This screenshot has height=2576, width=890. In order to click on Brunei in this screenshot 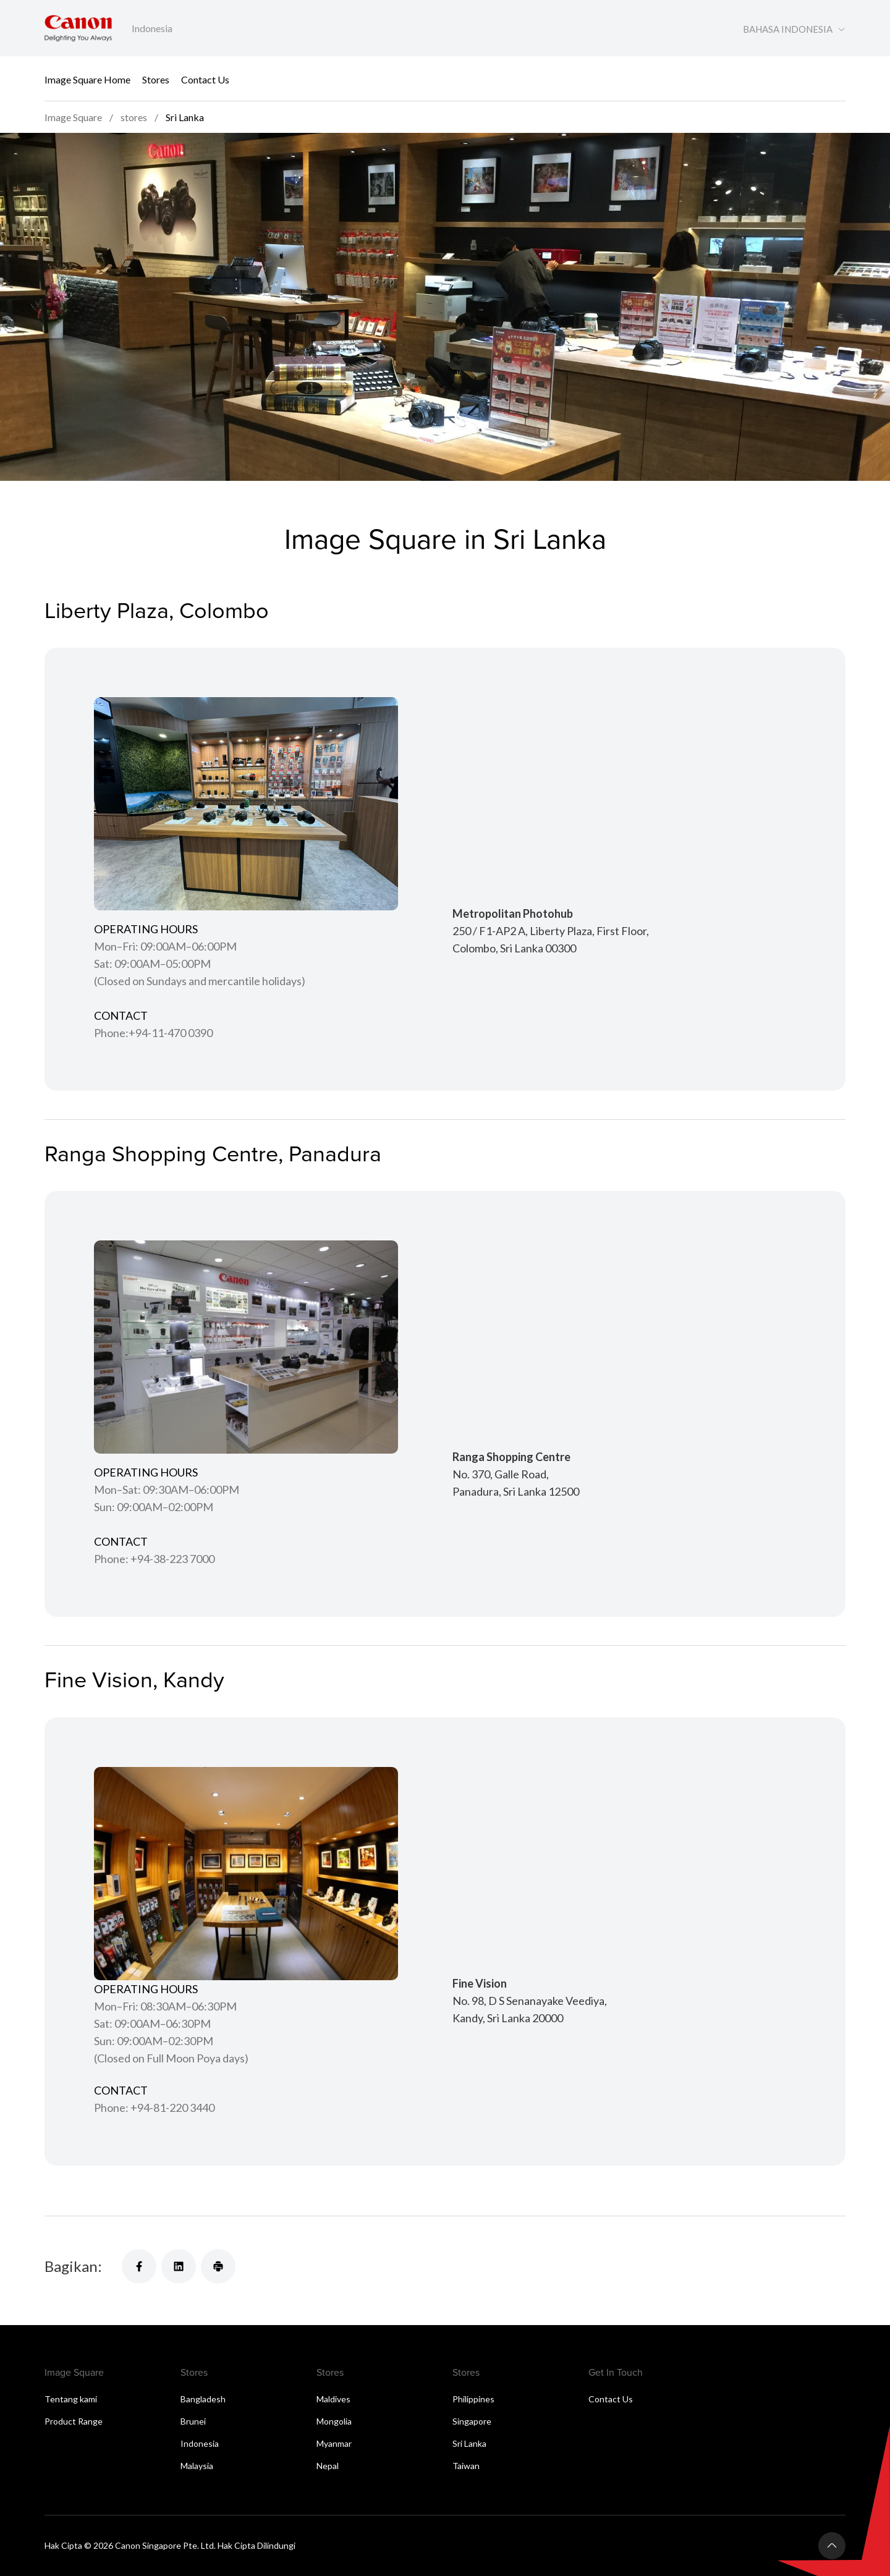, I will do `click(193, 2421)`.